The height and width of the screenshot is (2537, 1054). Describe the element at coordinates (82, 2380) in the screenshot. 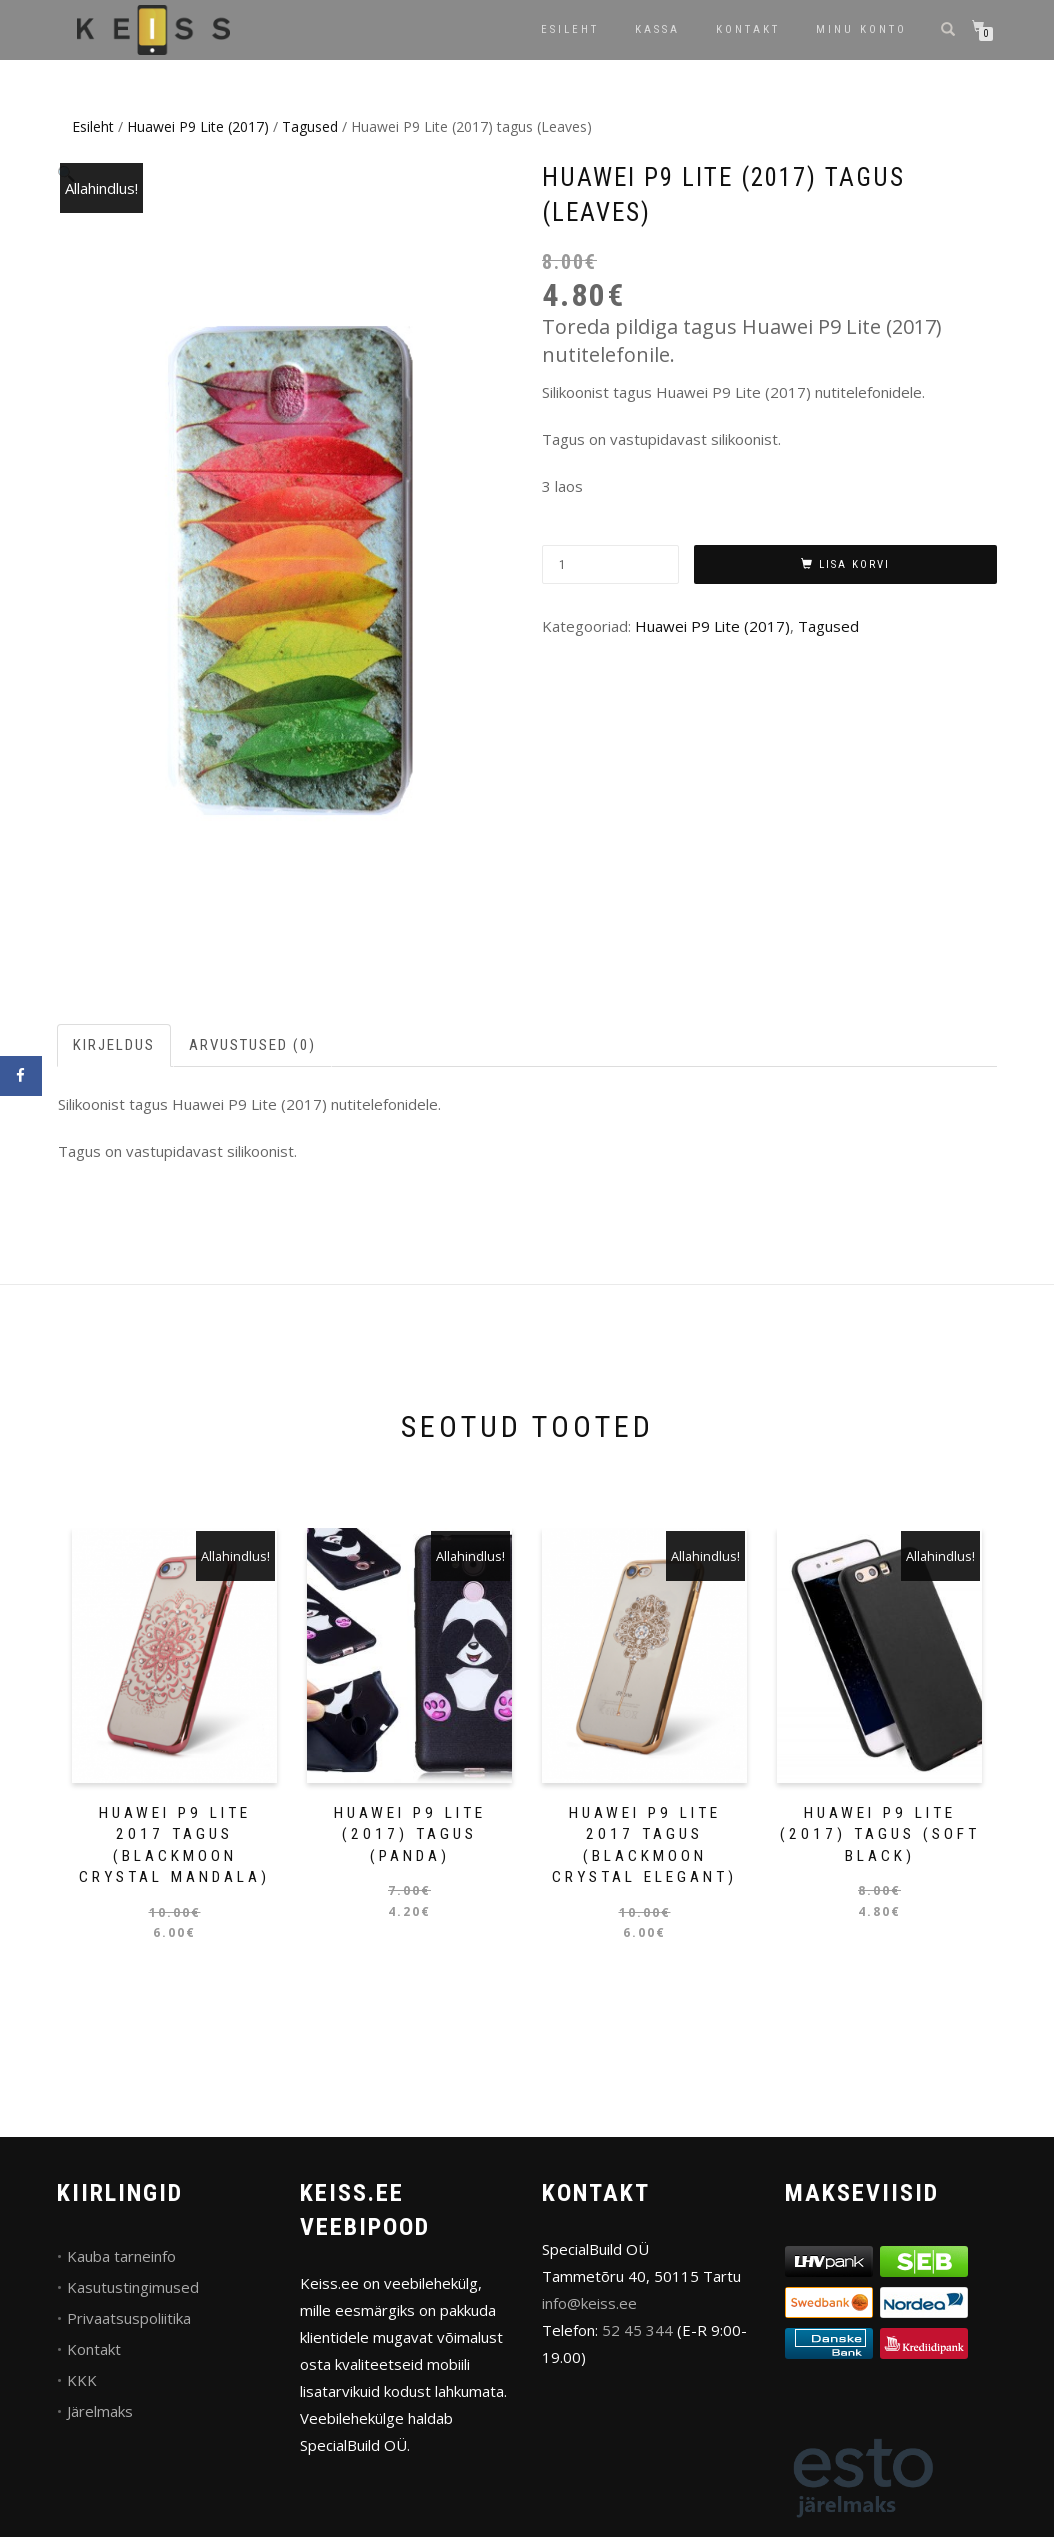

I see `KKK` at that location.